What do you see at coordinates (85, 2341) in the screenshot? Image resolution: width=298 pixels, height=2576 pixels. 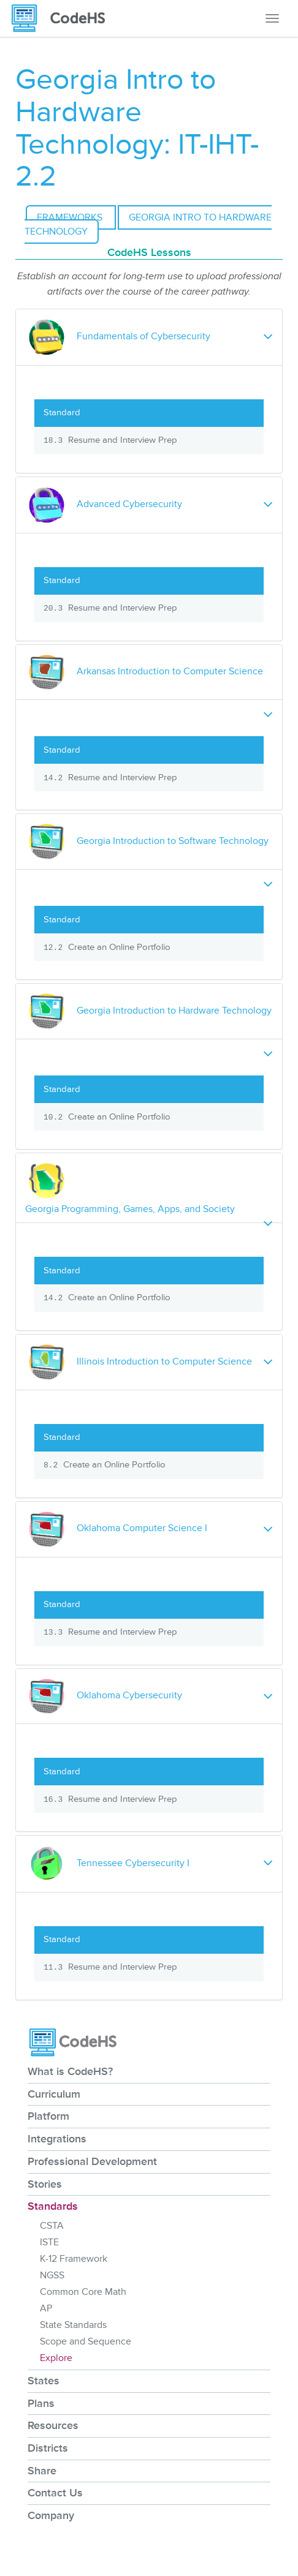 I see `Scope and Sequence` at bounding box center [85, 2341].